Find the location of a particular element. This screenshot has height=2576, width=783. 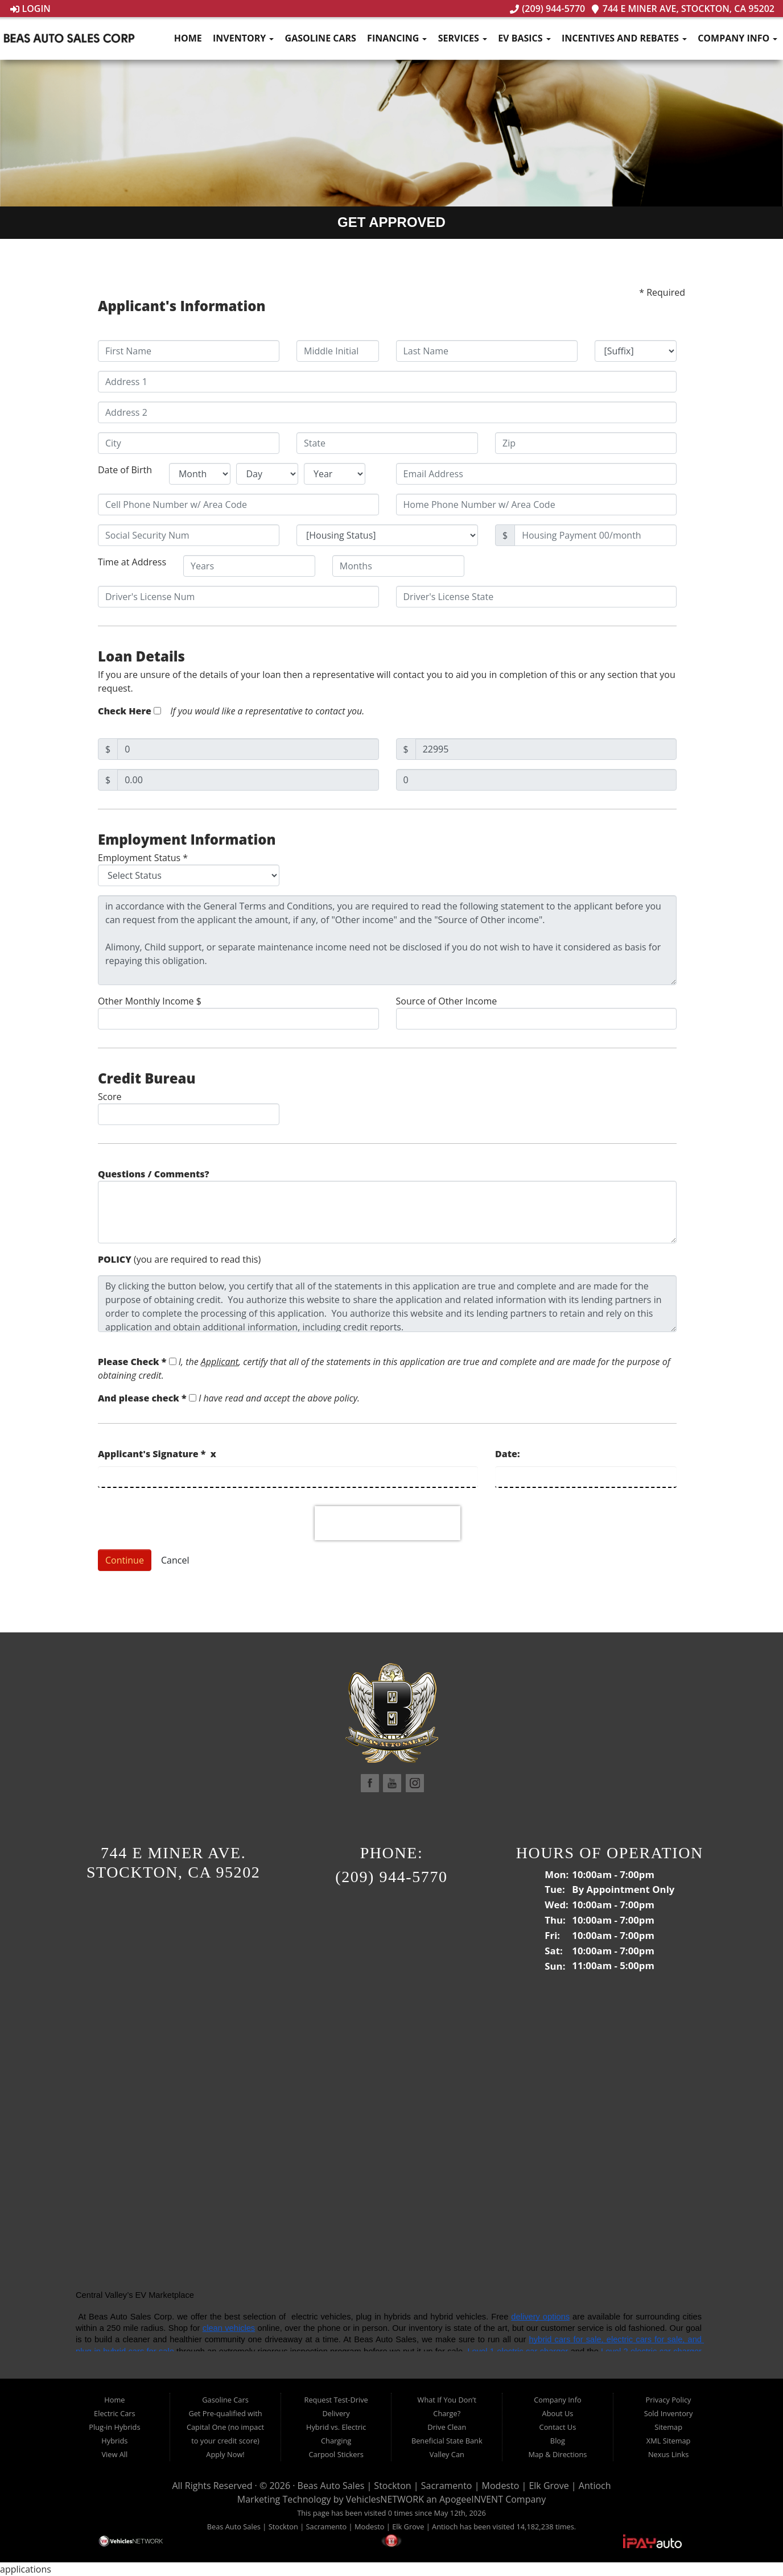

Electric Cars is located at coordinates (114, 2413).